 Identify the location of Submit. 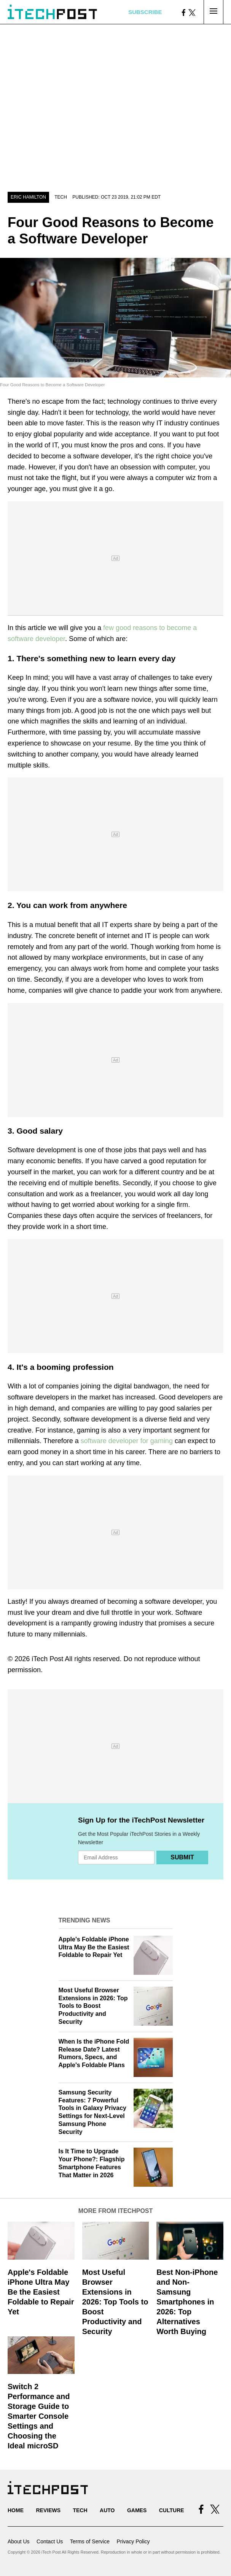
(182, 1857).